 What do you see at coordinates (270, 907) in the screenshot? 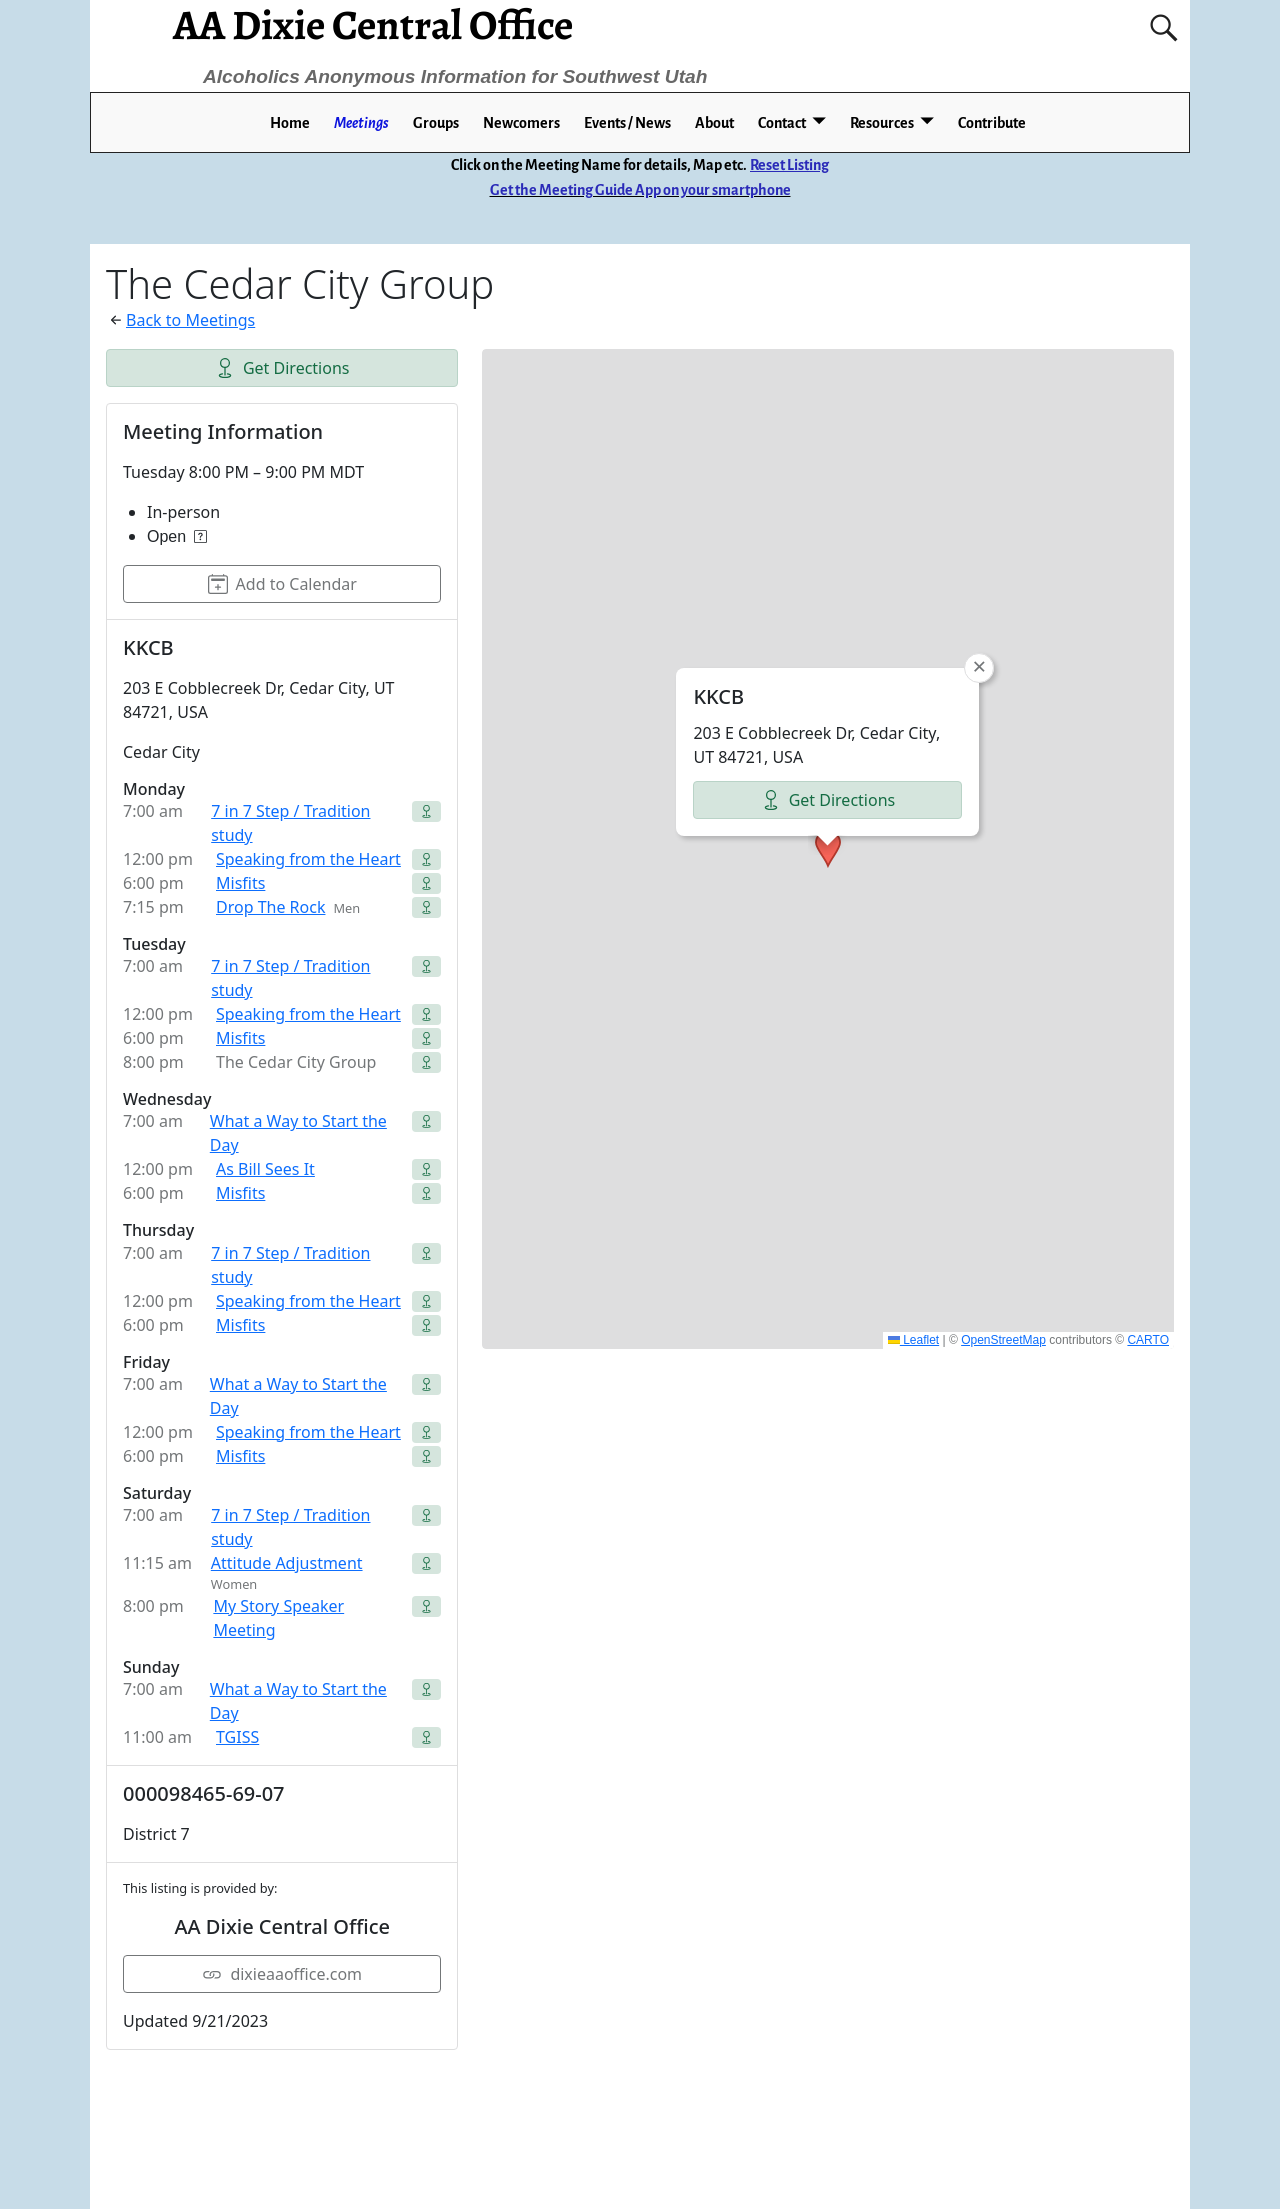
I see `Drop The Rock` at bounding box center [270, 907].